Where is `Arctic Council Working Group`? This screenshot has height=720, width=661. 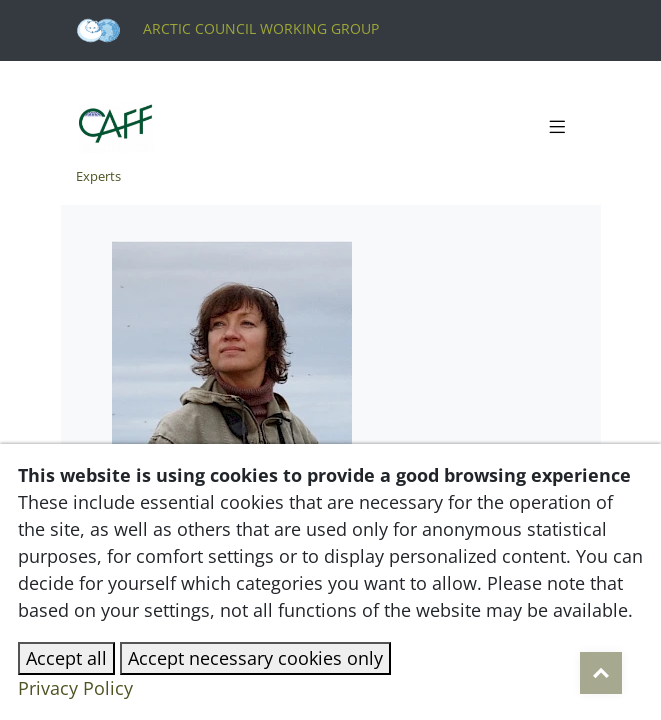 Arctic Council Working Group is located at coordinates (227, 28).